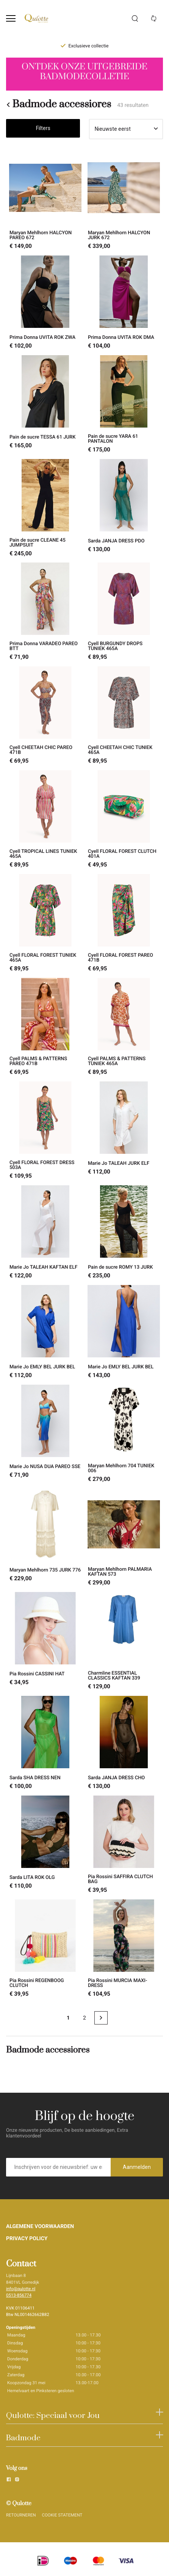  Describe the element at coordinates (123, 508) in the screenshot. I see `[Sarda JANJA DRESS PDO]` at that location.